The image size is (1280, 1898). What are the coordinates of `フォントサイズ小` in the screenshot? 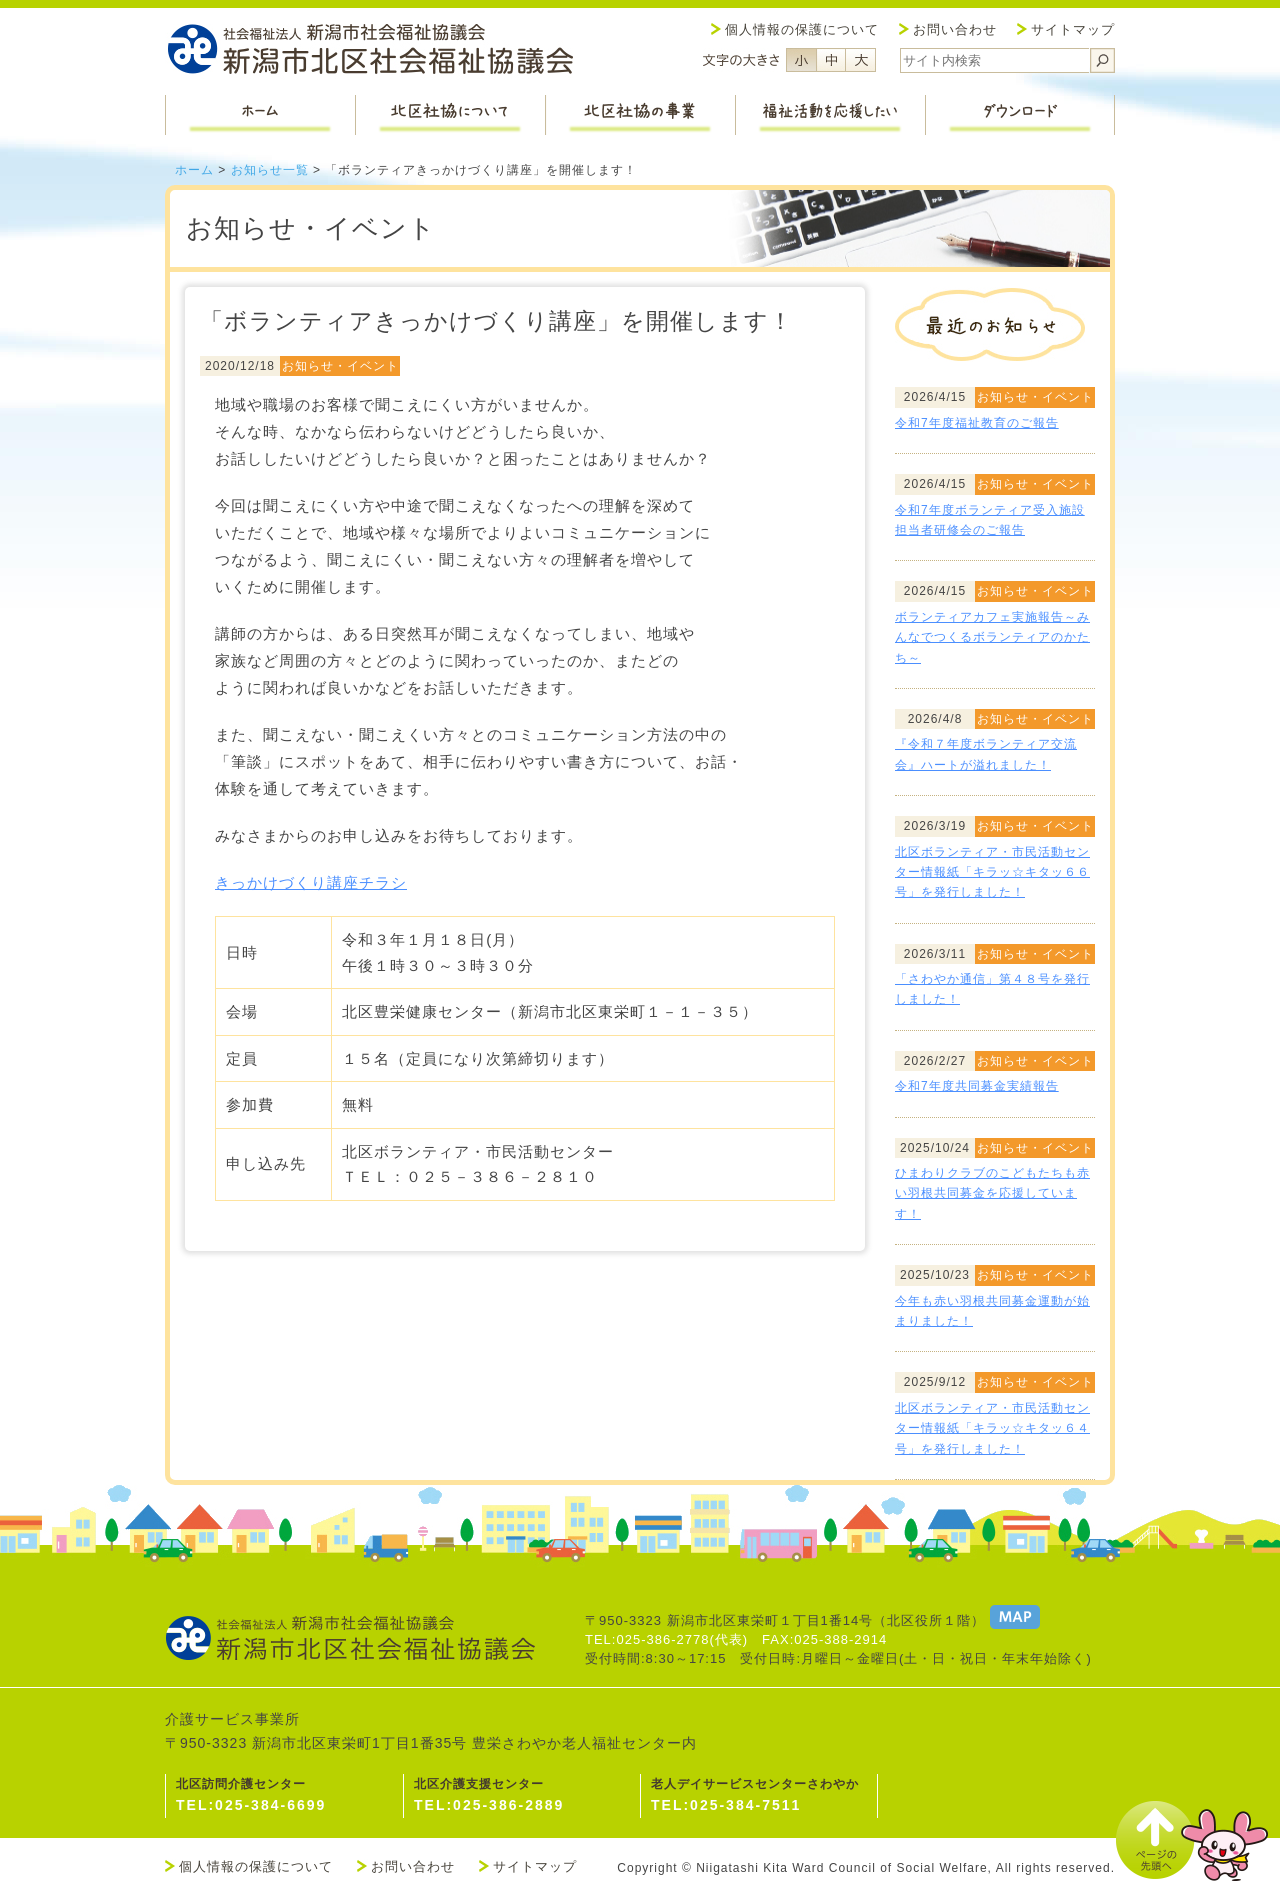 It's located at (801, 60).